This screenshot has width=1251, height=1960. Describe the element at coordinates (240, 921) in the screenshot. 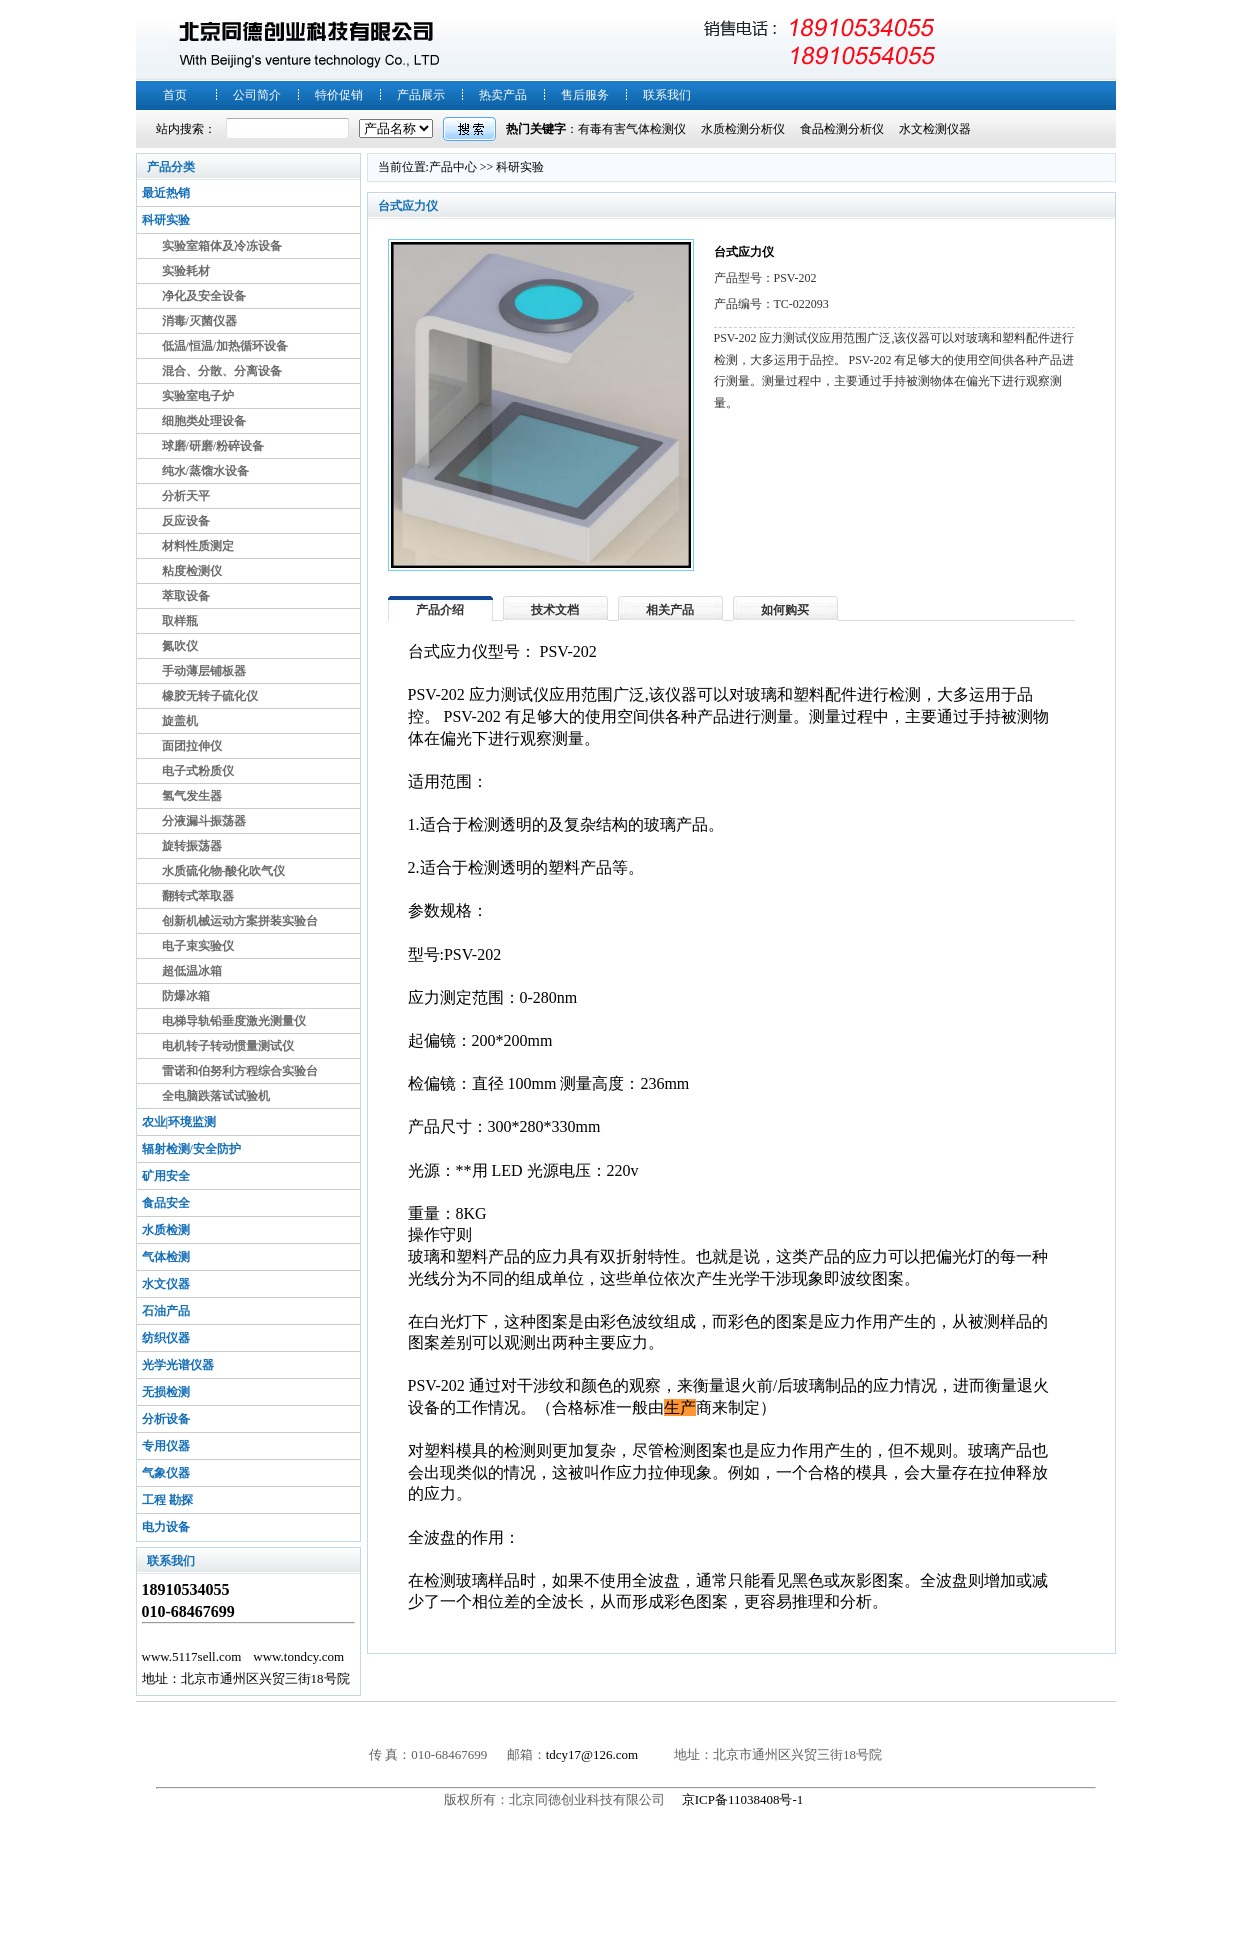

I see `创新机械运动方案拼装实验台` at that location.